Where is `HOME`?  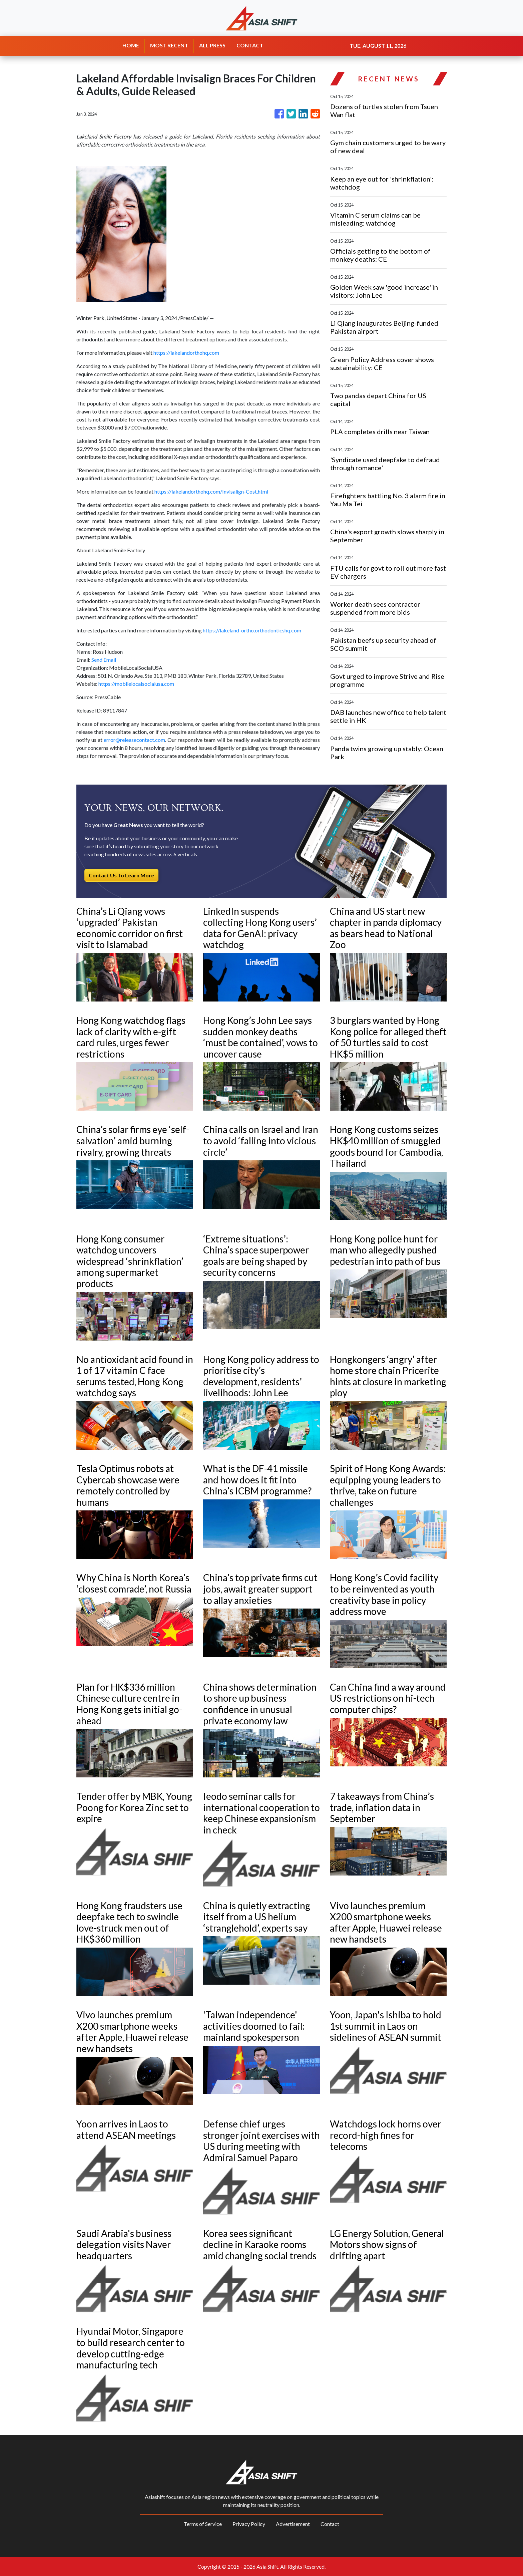 HOME is located at coordinates (130, 45).